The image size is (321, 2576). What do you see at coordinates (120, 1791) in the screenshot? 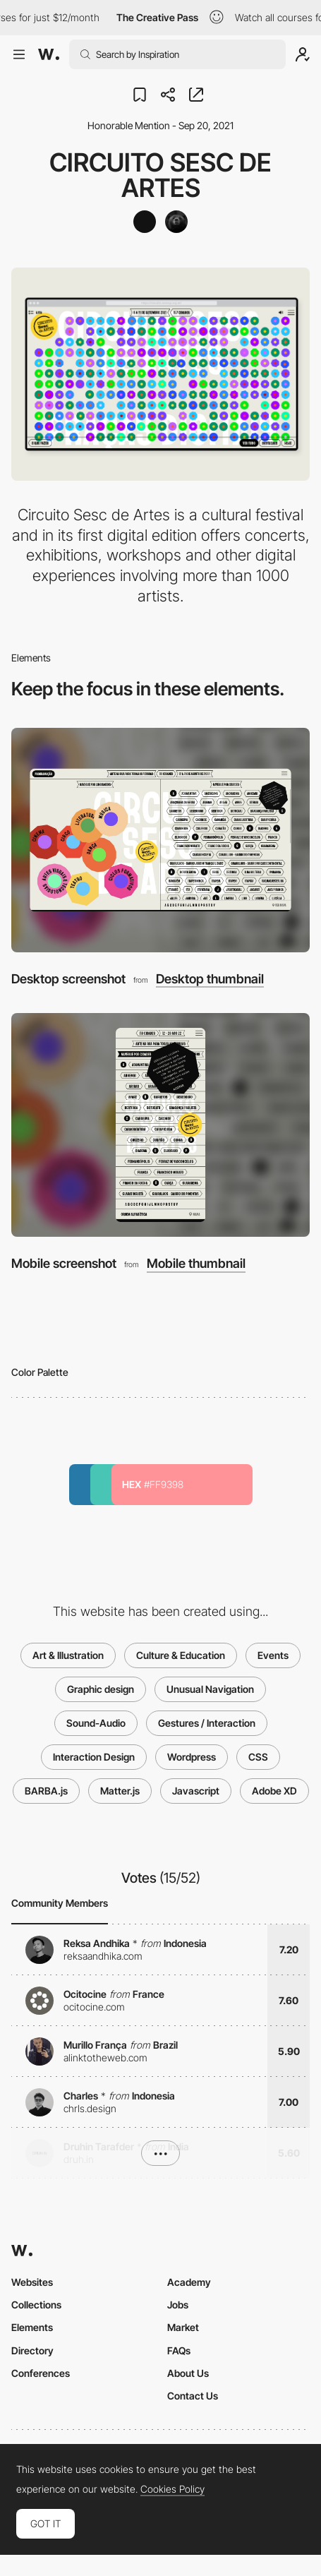
I see `Matter.js` at bounding box center [120, 1791].